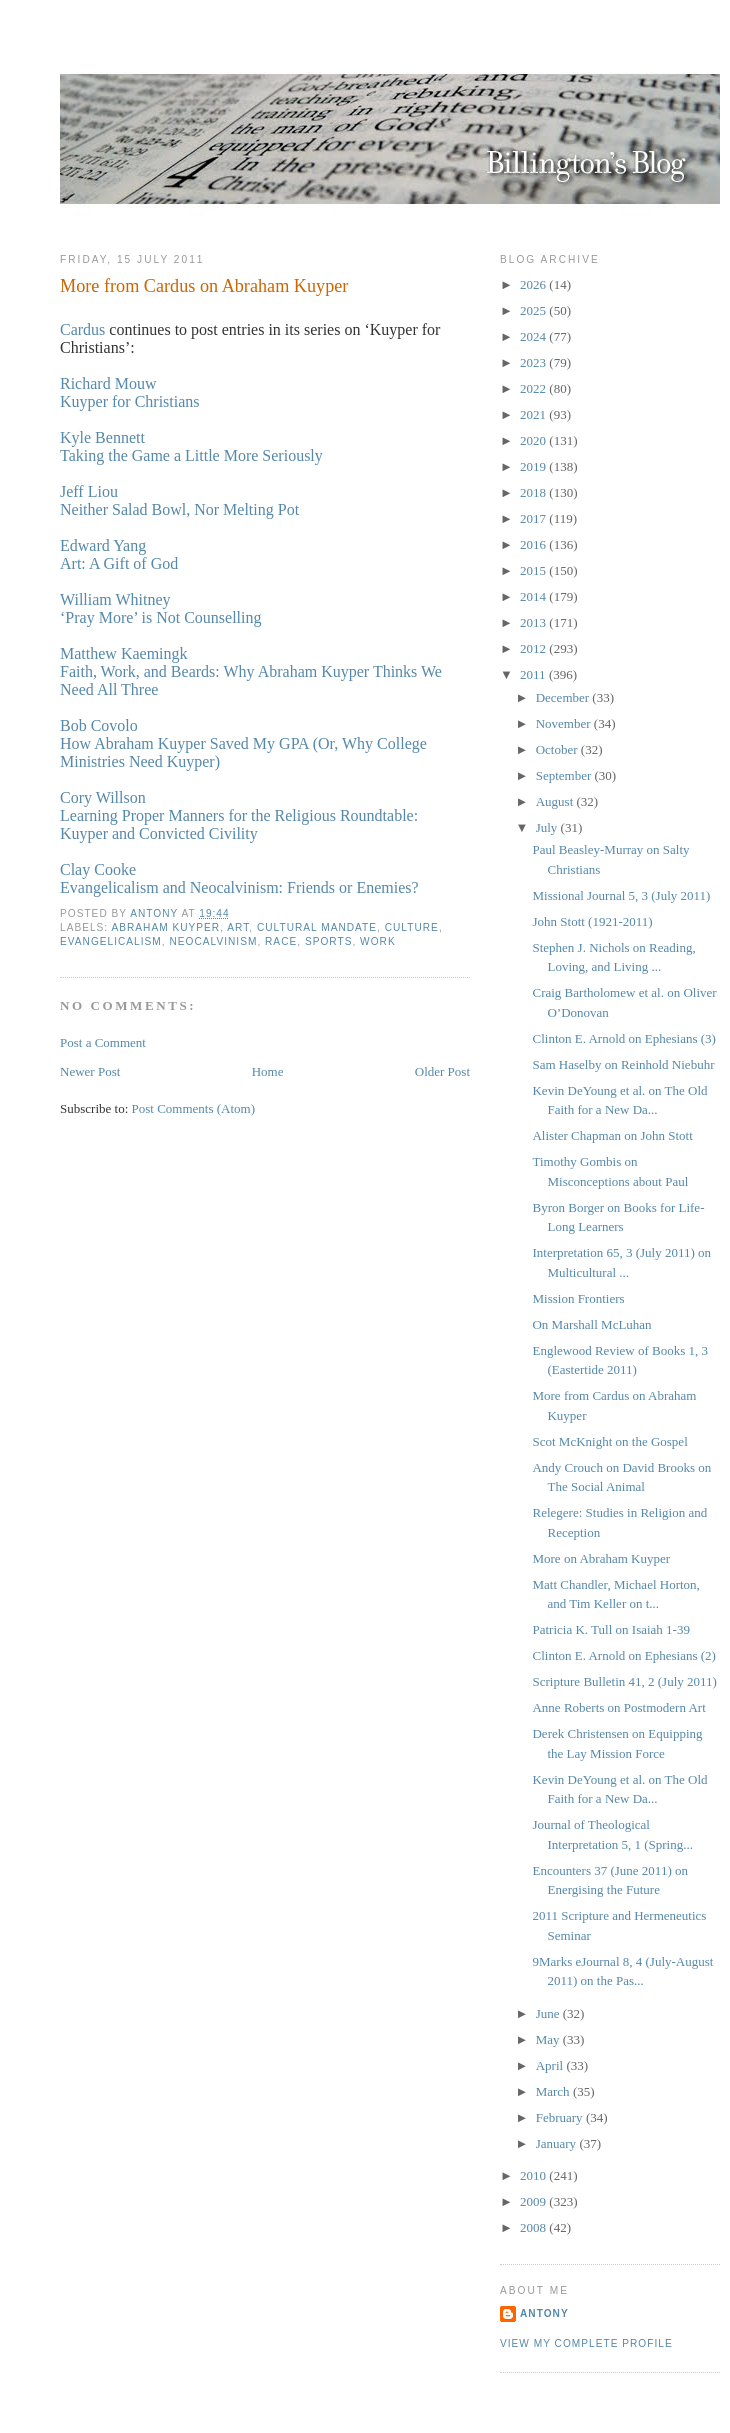  Describe the element at coordinates (624, 1681) in the screenshot. I see `Scripture Bulletin 41, 2 (July 2011)` at that location.